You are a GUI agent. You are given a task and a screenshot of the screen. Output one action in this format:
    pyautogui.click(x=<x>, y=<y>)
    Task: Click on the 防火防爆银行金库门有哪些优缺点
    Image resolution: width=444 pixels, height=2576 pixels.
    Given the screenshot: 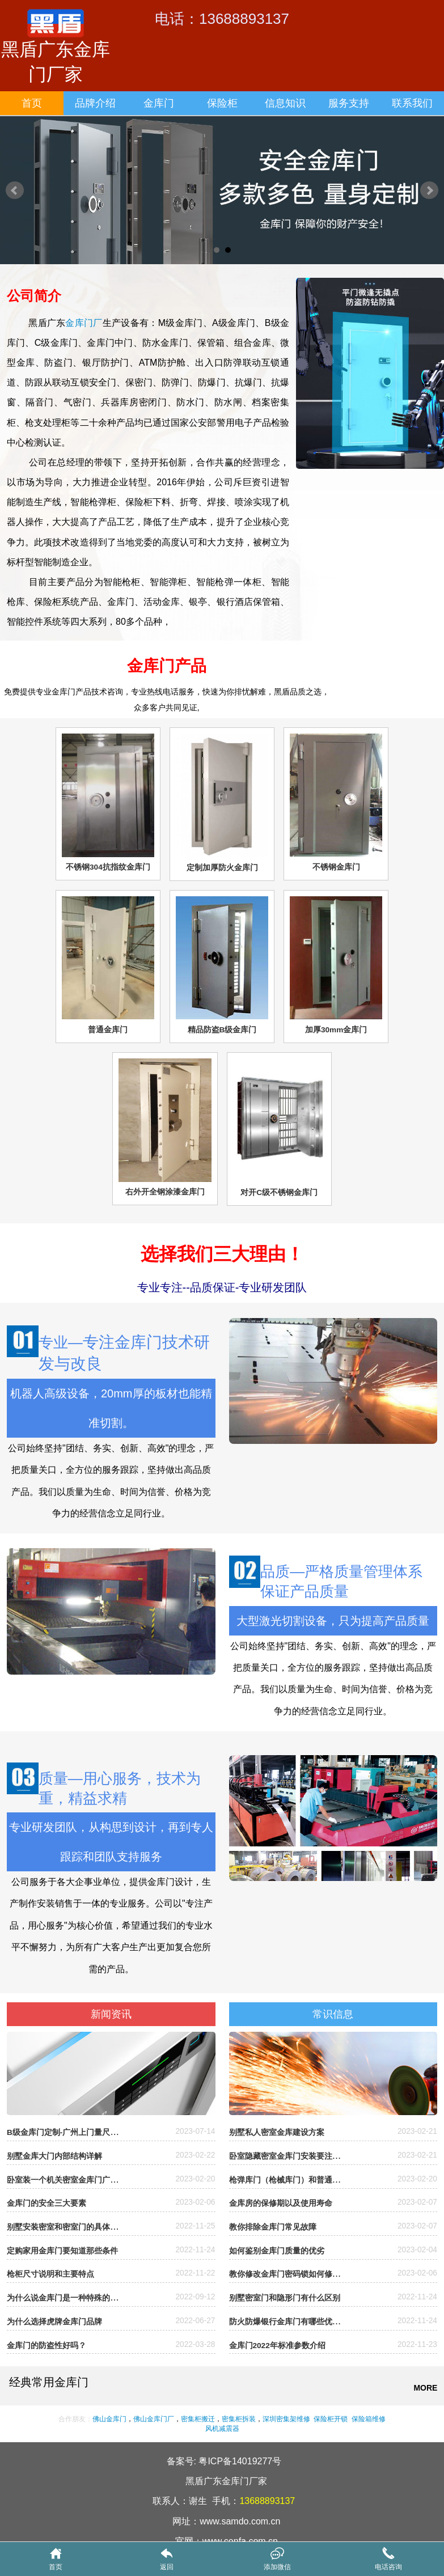 What is the action you would take?
    pyautogui.click(x=288, y=2321)
    